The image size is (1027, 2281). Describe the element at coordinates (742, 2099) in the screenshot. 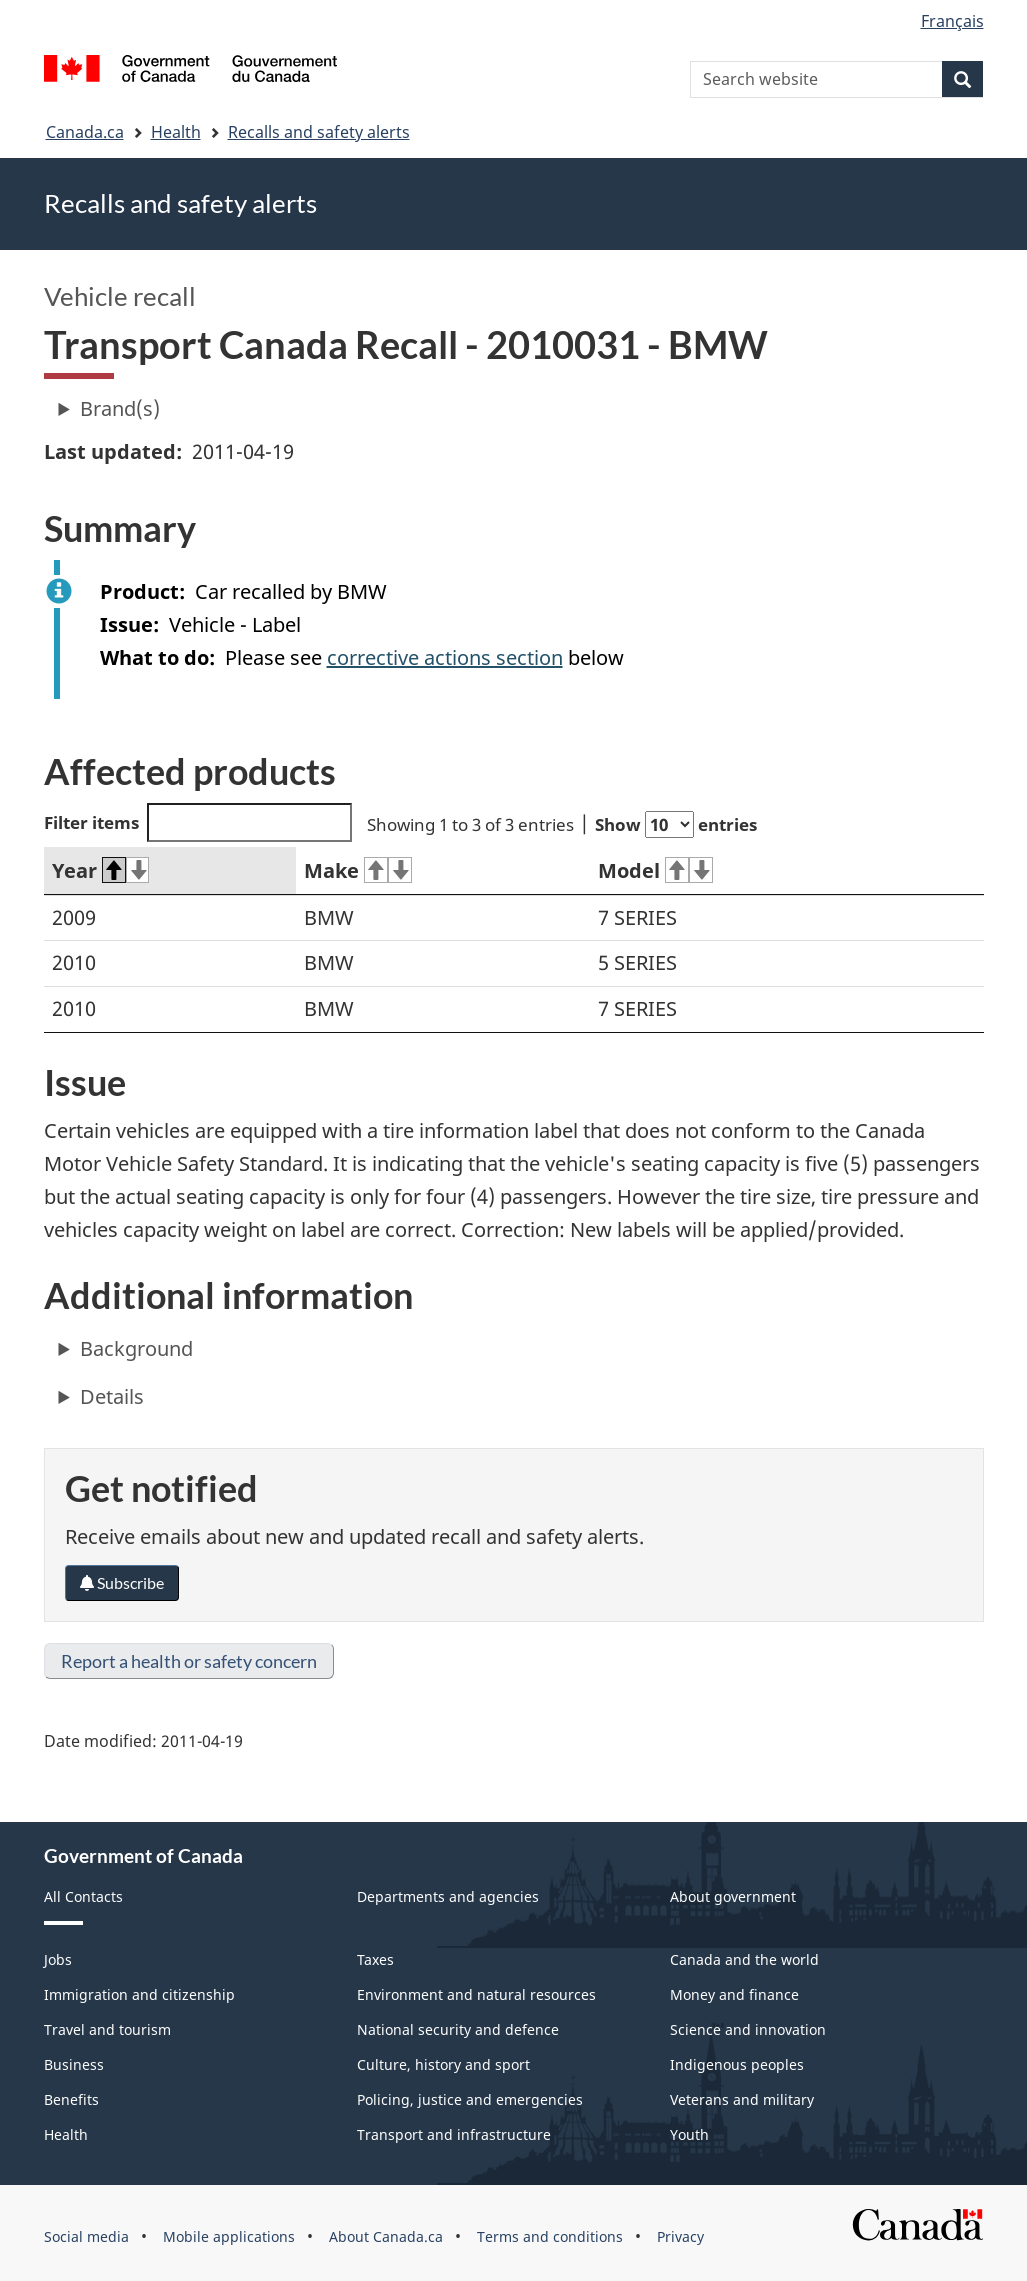

I see `Veterans and military` at that location.